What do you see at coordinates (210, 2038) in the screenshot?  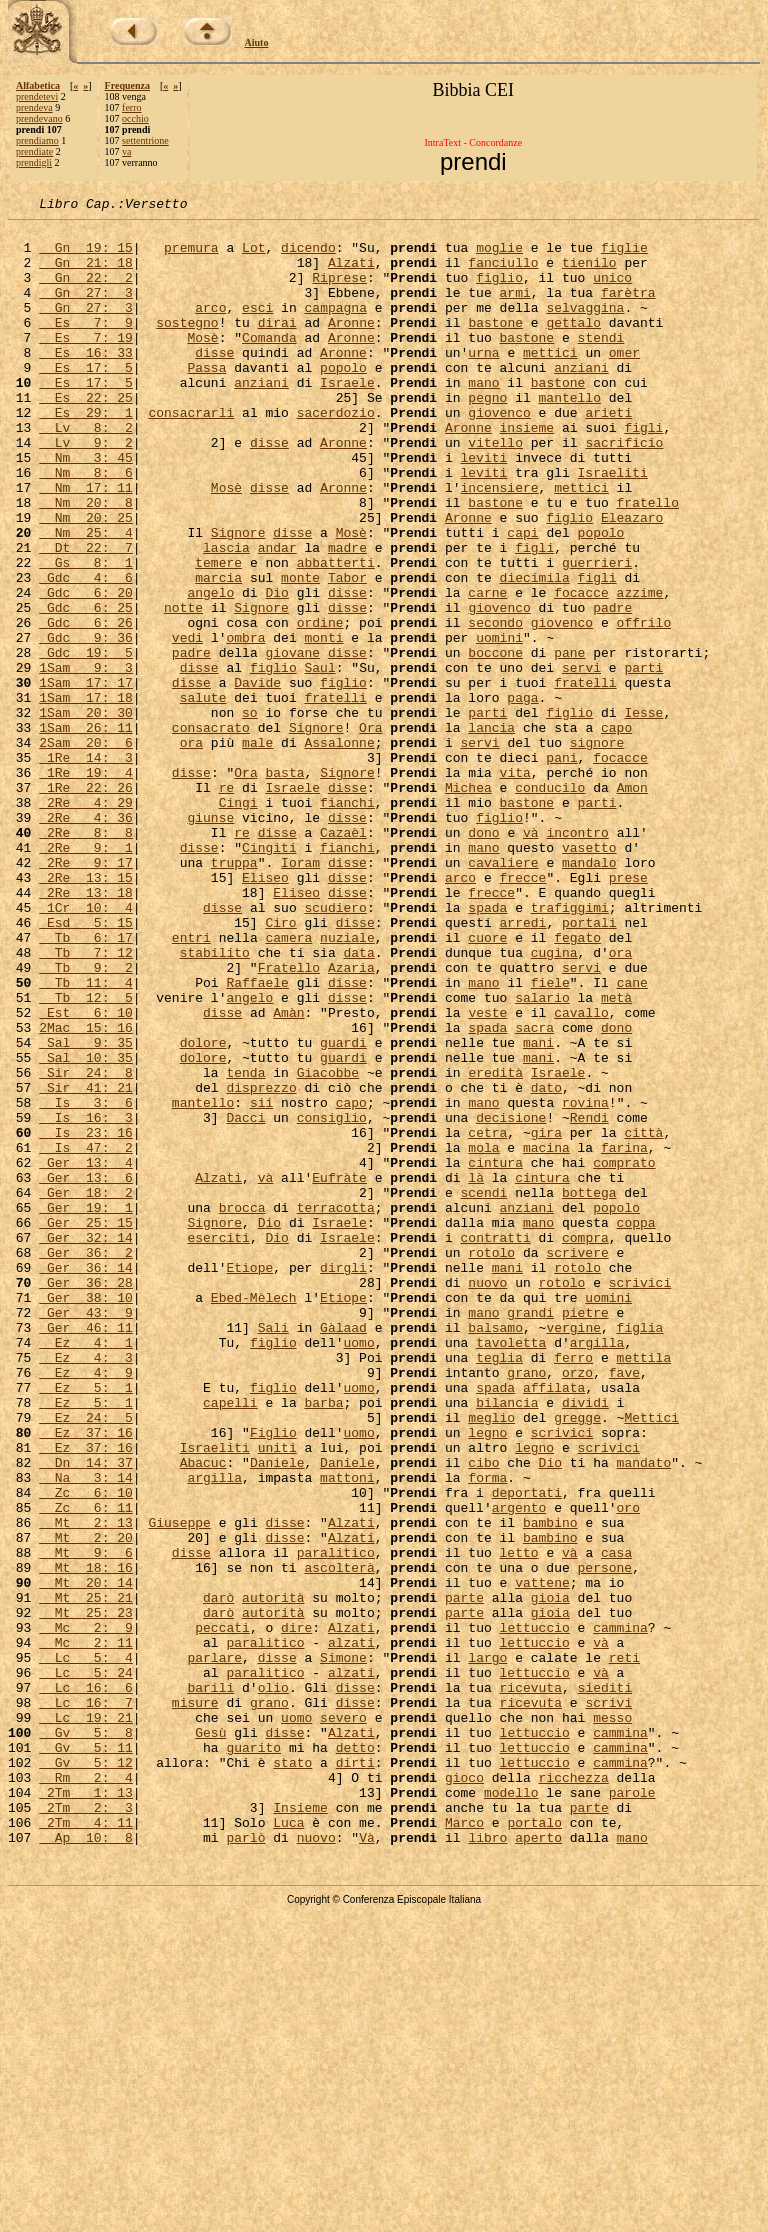 I see `Gesù` at bounding box center [210, 2038].